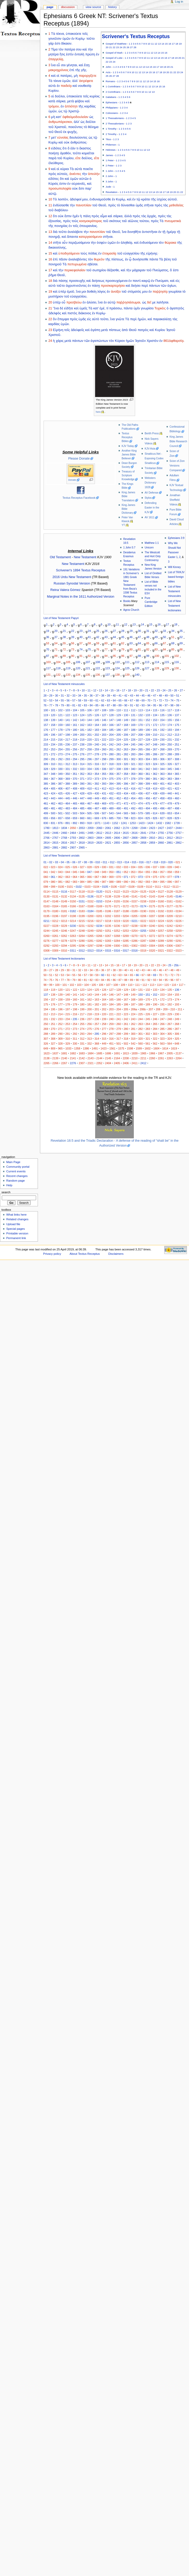  What do you see at coordinates (161, 827) in the screenshot?
I see `2427` at bounding box center [161, 827].